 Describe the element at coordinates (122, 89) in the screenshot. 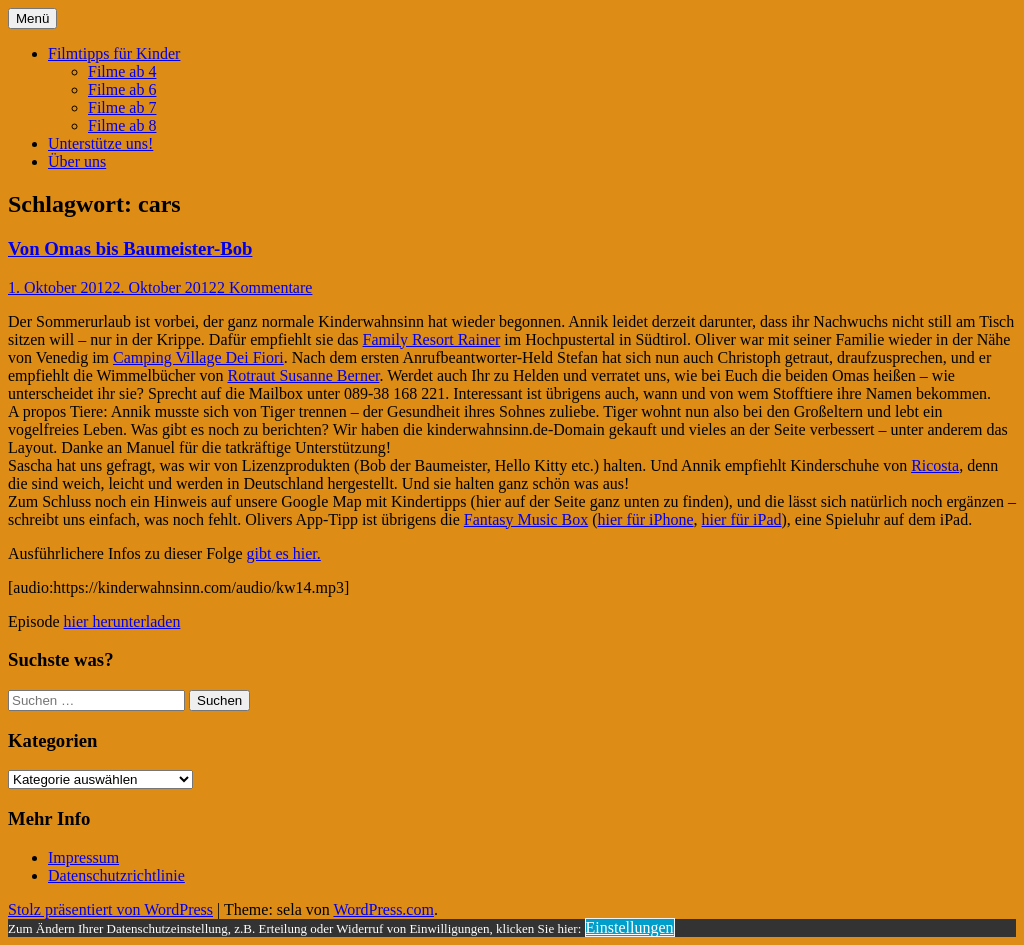

I see `Filme ab 6` at that location.